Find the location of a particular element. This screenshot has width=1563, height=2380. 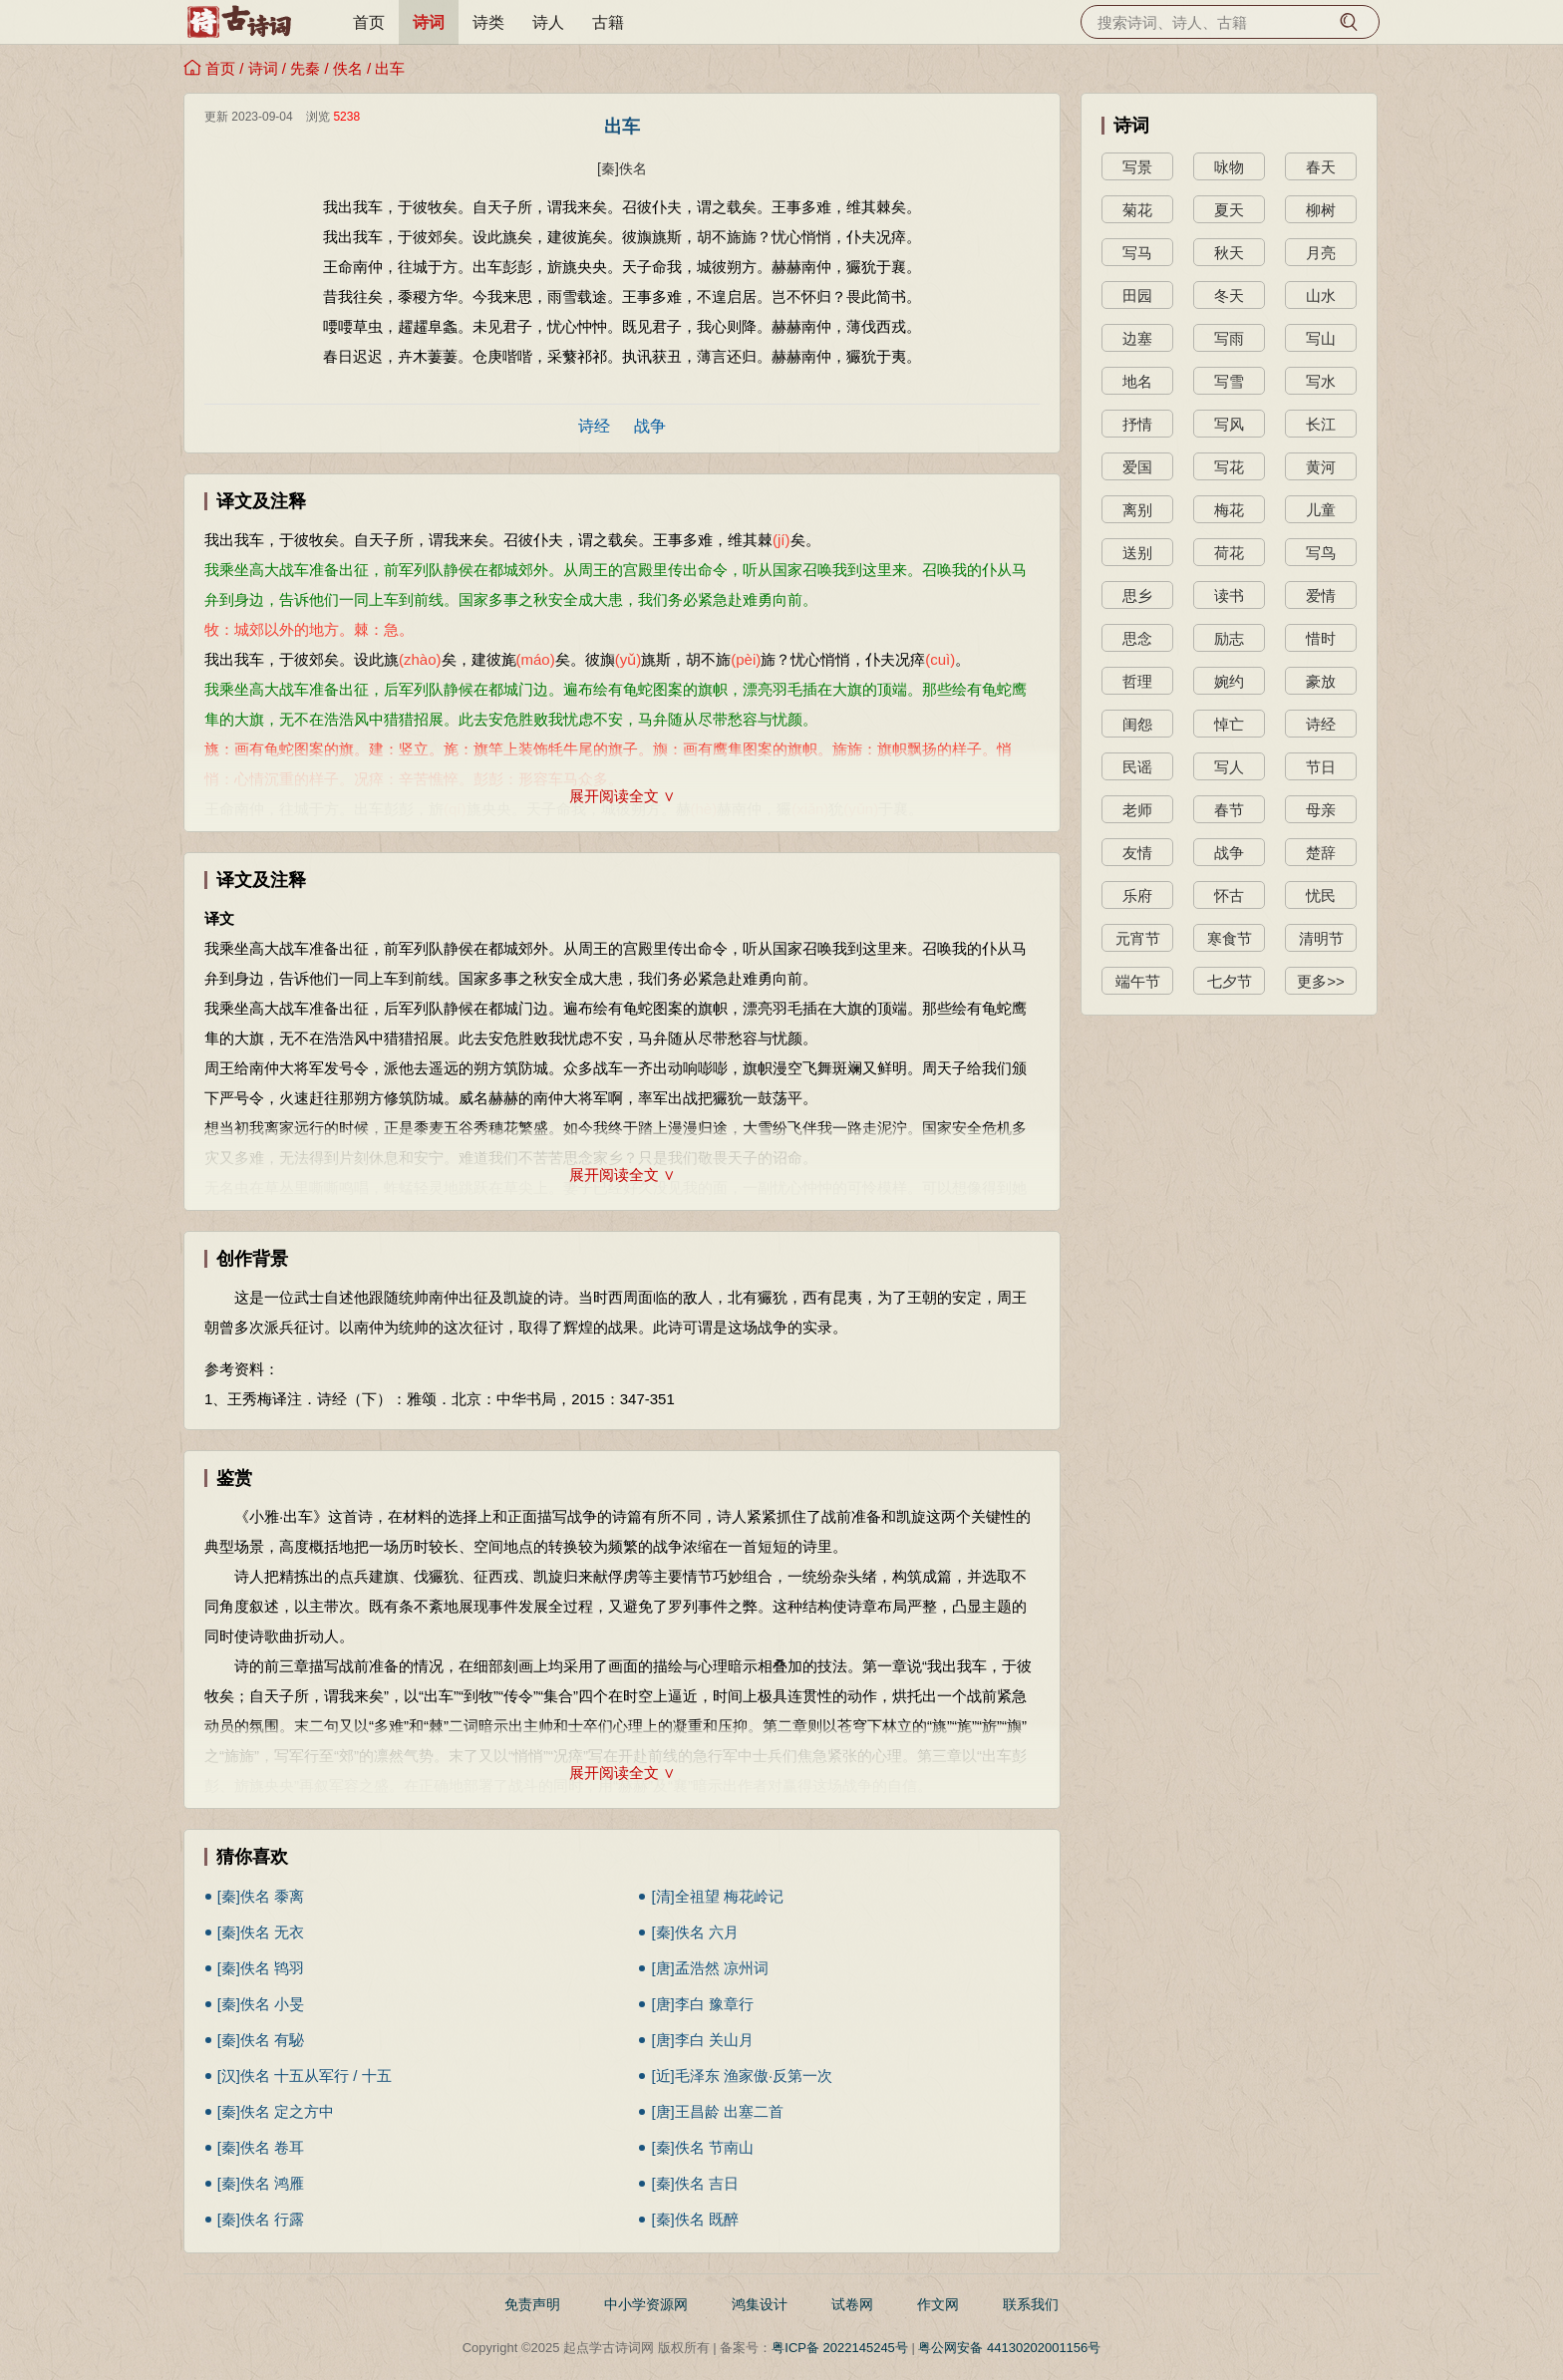

诗人 is located at coordinates (548, 22).